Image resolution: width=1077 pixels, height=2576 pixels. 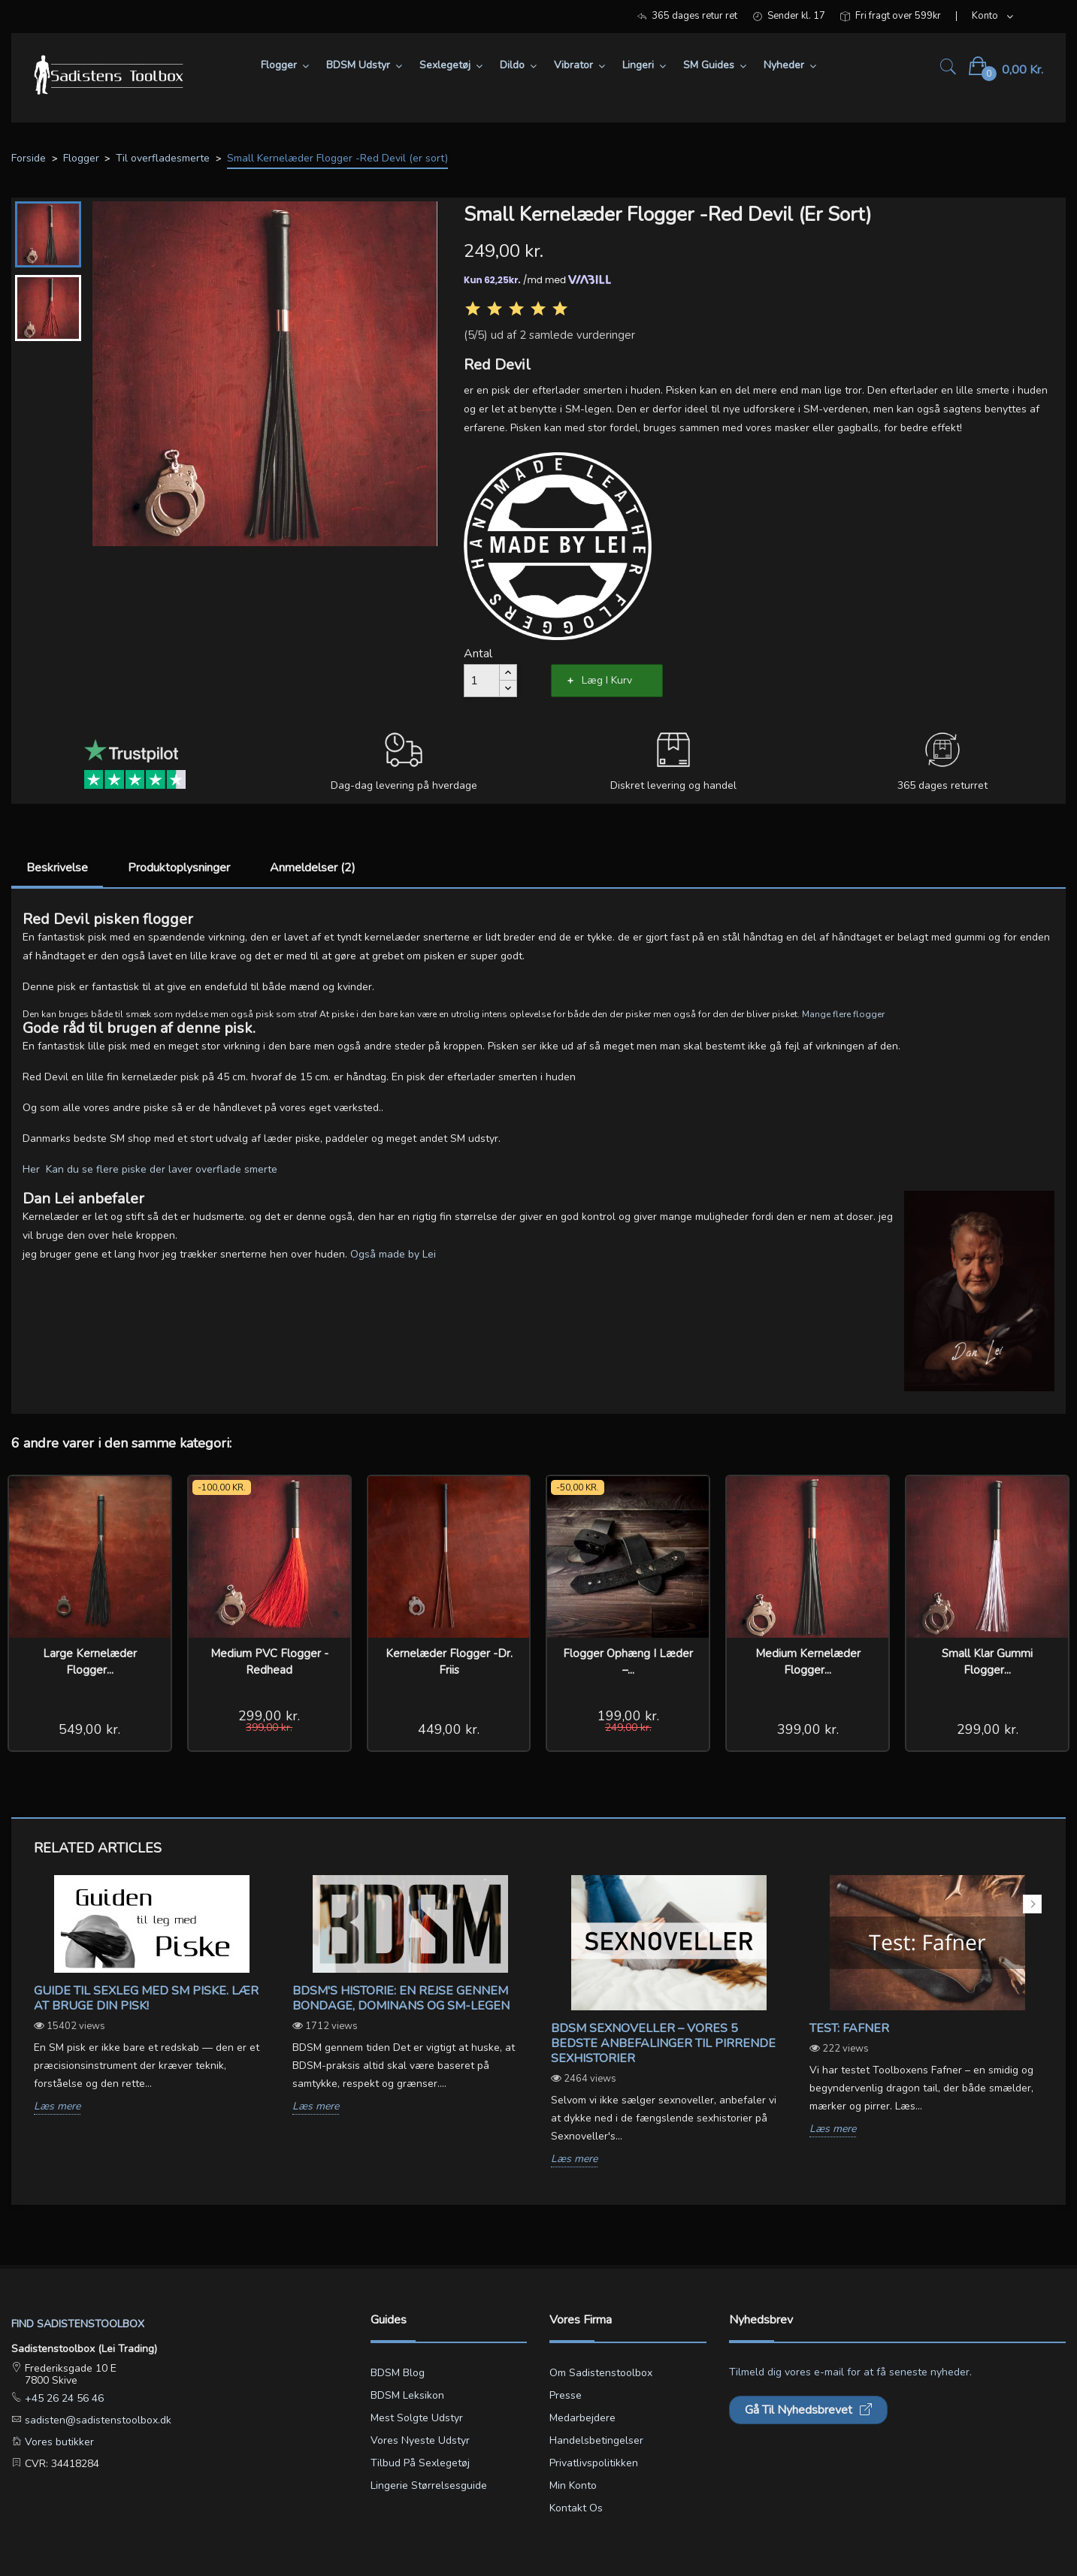 What do you see at coordinates (417, 2418) in the screenshot?
I see `Mest solgte udstyr` at bounding box center [417, 2418].